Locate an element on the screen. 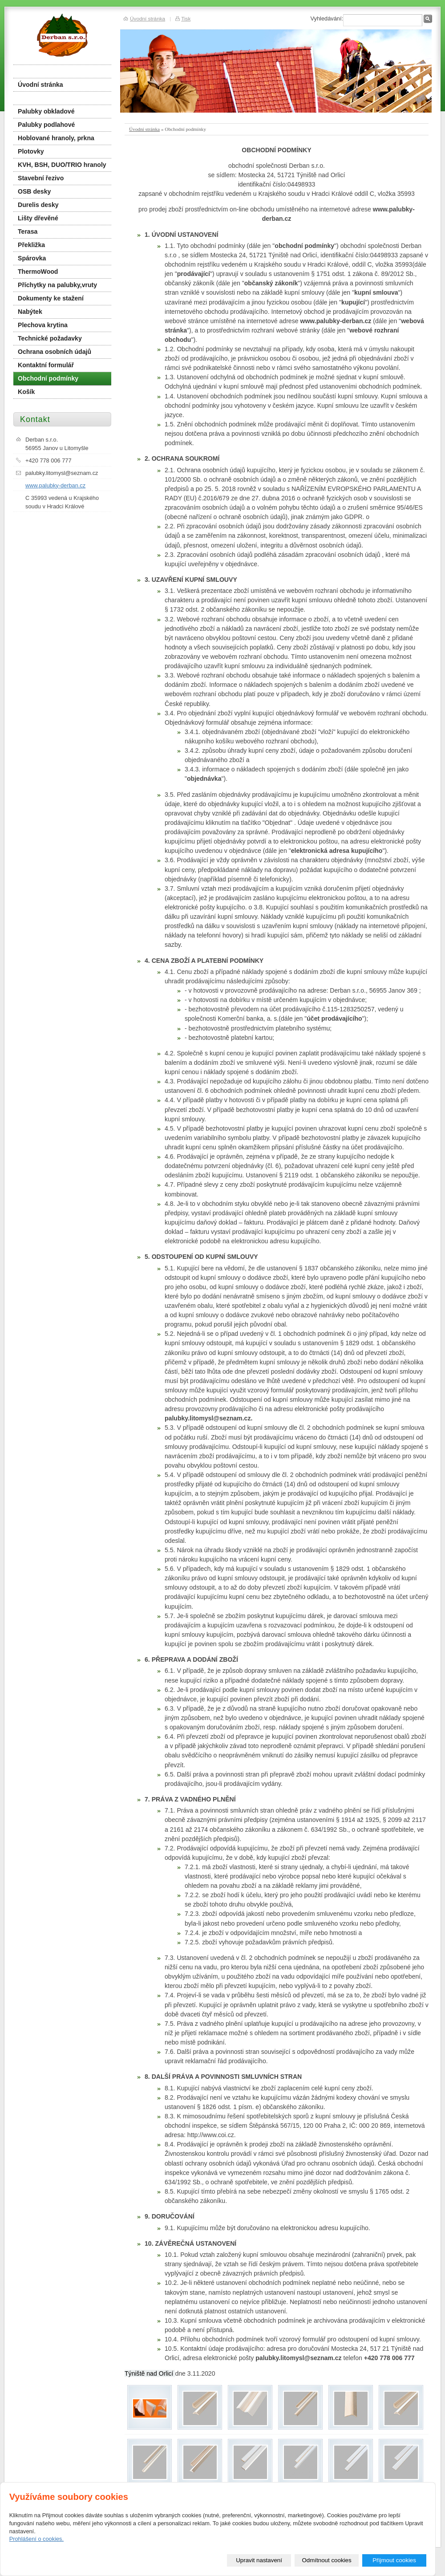 This screenshot has height=2576, width=445. Spárovka is located at coordinates (32, 258).